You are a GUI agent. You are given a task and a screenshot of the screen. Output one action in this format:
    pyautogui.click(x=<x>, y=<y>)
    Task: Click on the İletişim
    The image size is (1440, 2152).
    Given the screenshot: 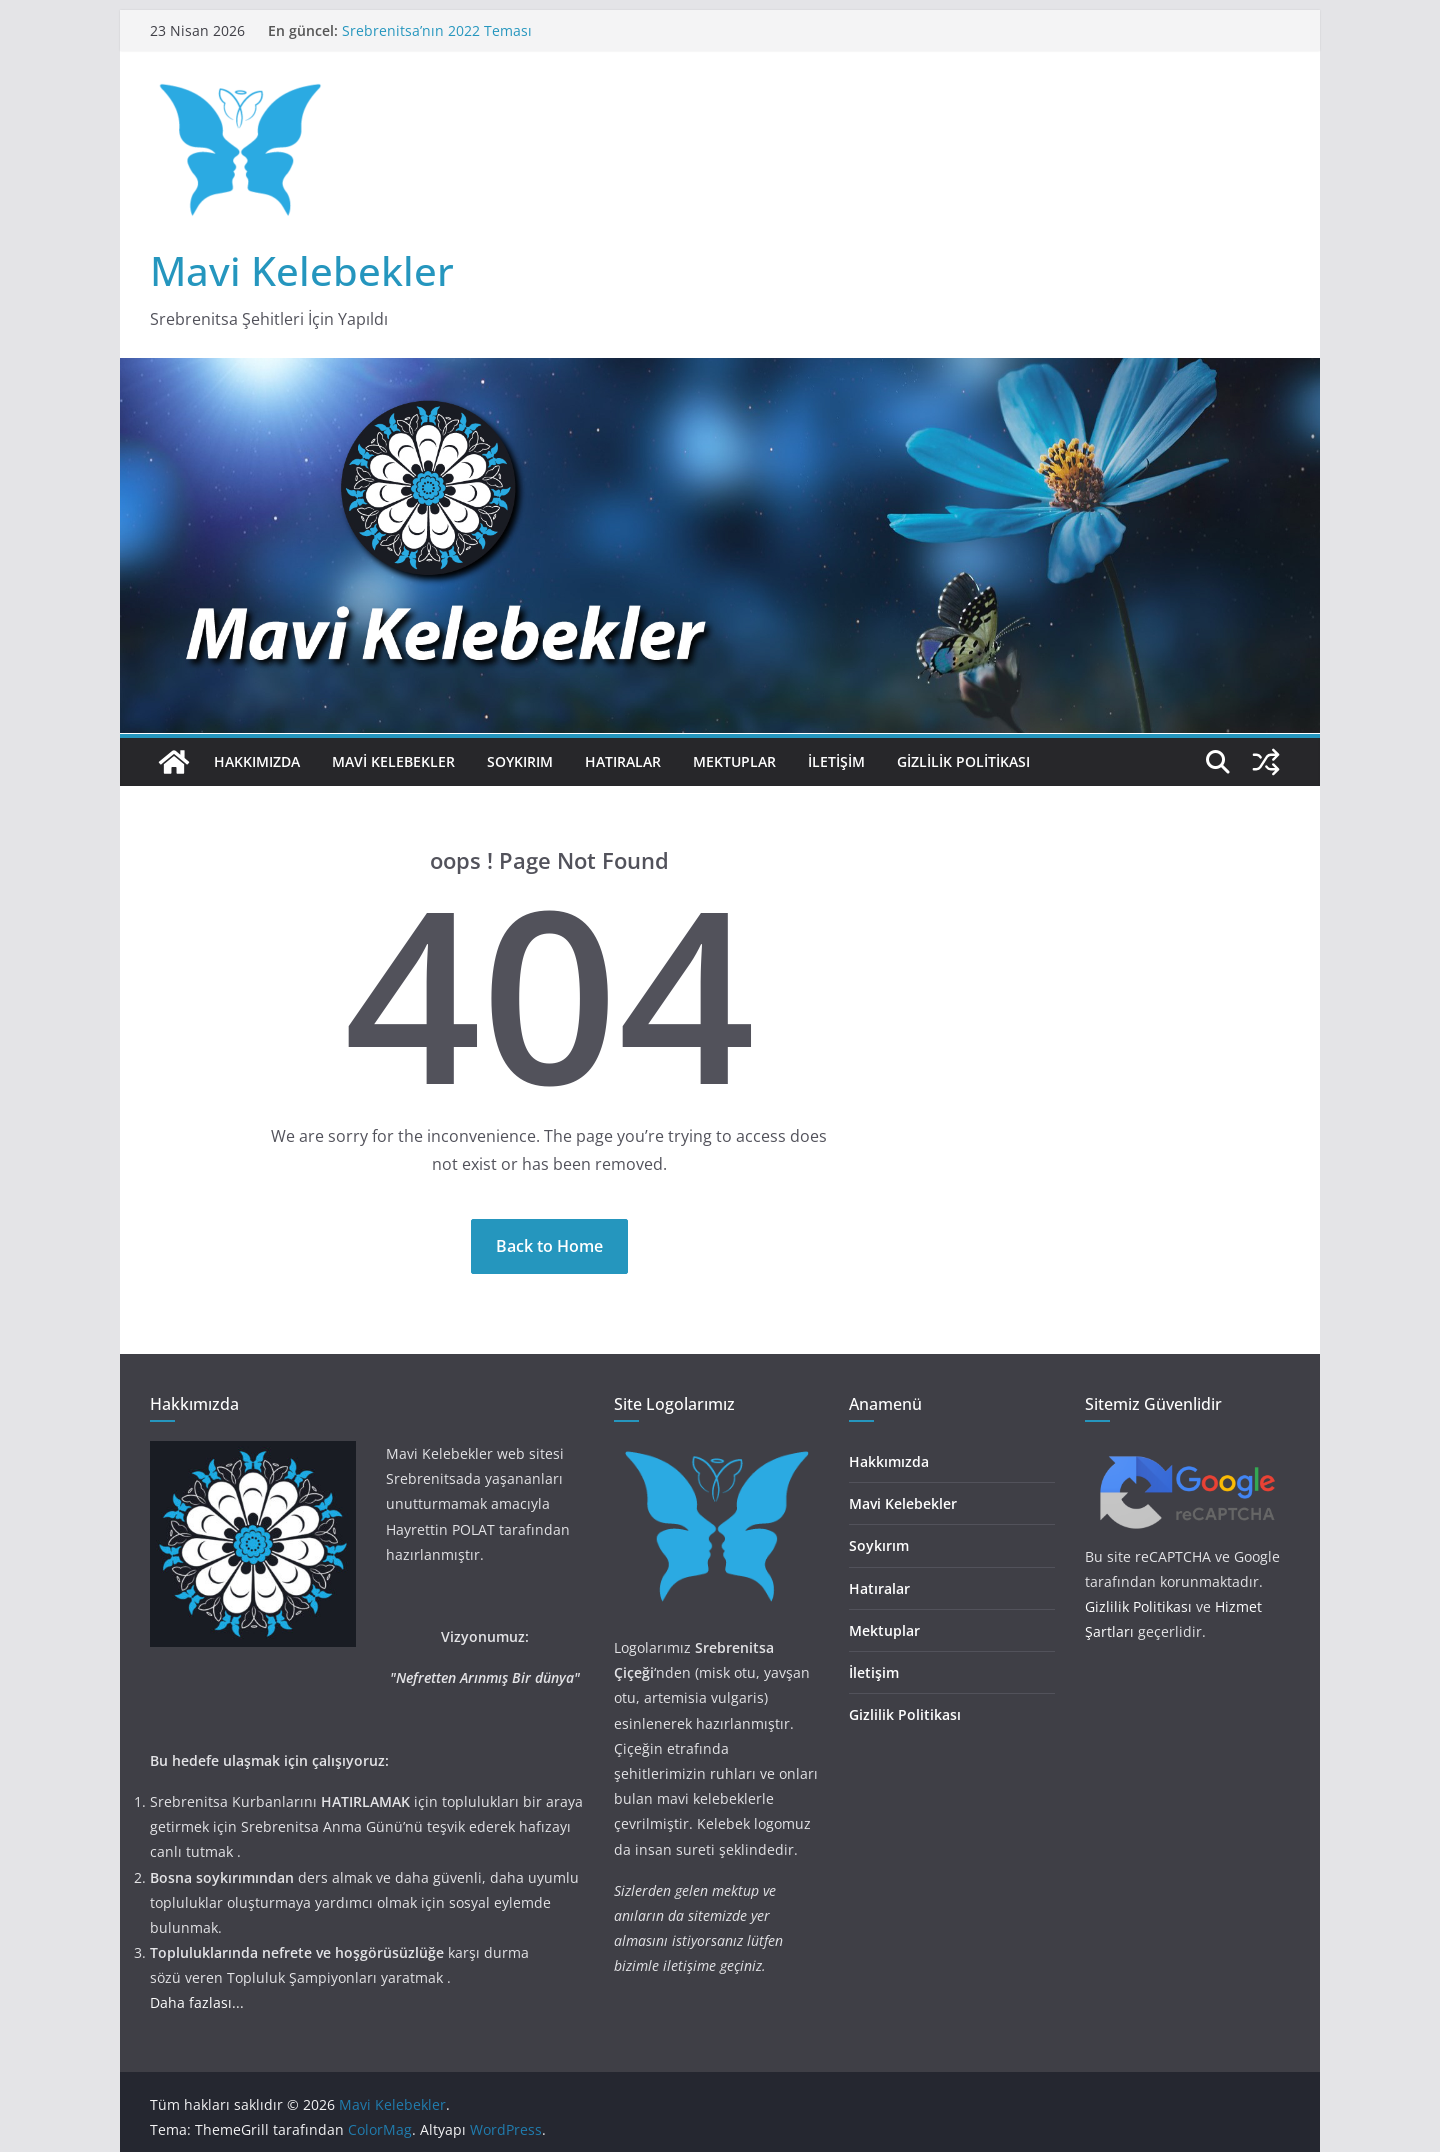 What is the action you would take?
    pyautogui.click(x=836, y=761)
    